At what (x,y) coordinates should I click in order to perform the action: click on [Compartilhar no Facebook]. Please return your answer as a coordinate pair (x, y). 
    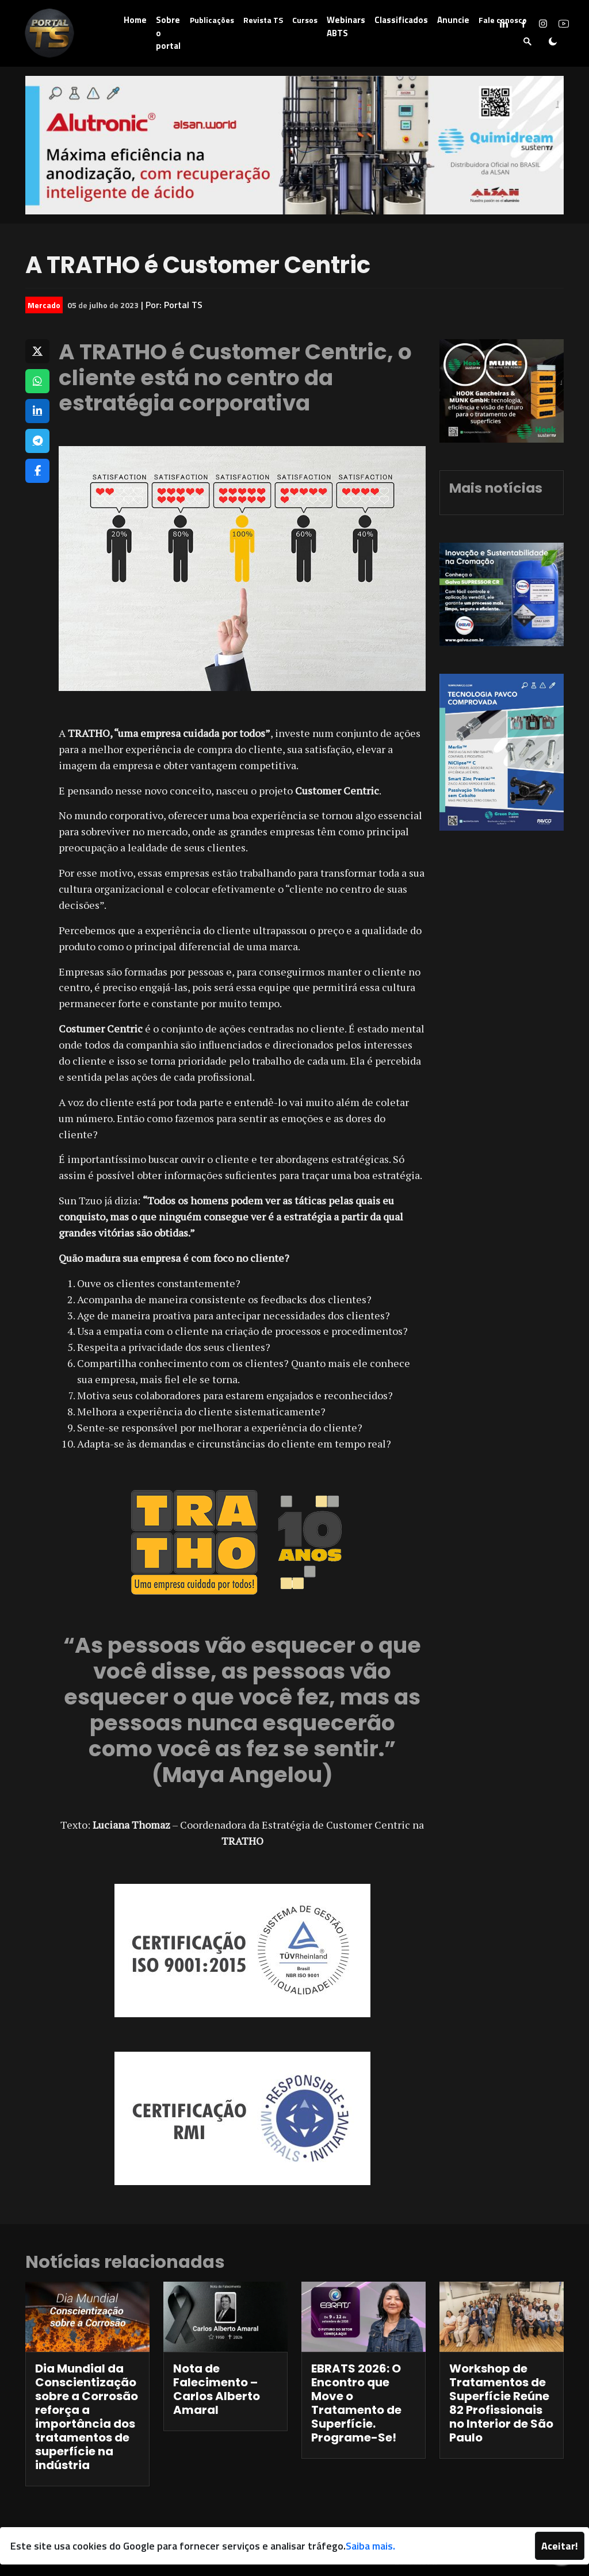
    Looking at the image, I should click on (37, 471).